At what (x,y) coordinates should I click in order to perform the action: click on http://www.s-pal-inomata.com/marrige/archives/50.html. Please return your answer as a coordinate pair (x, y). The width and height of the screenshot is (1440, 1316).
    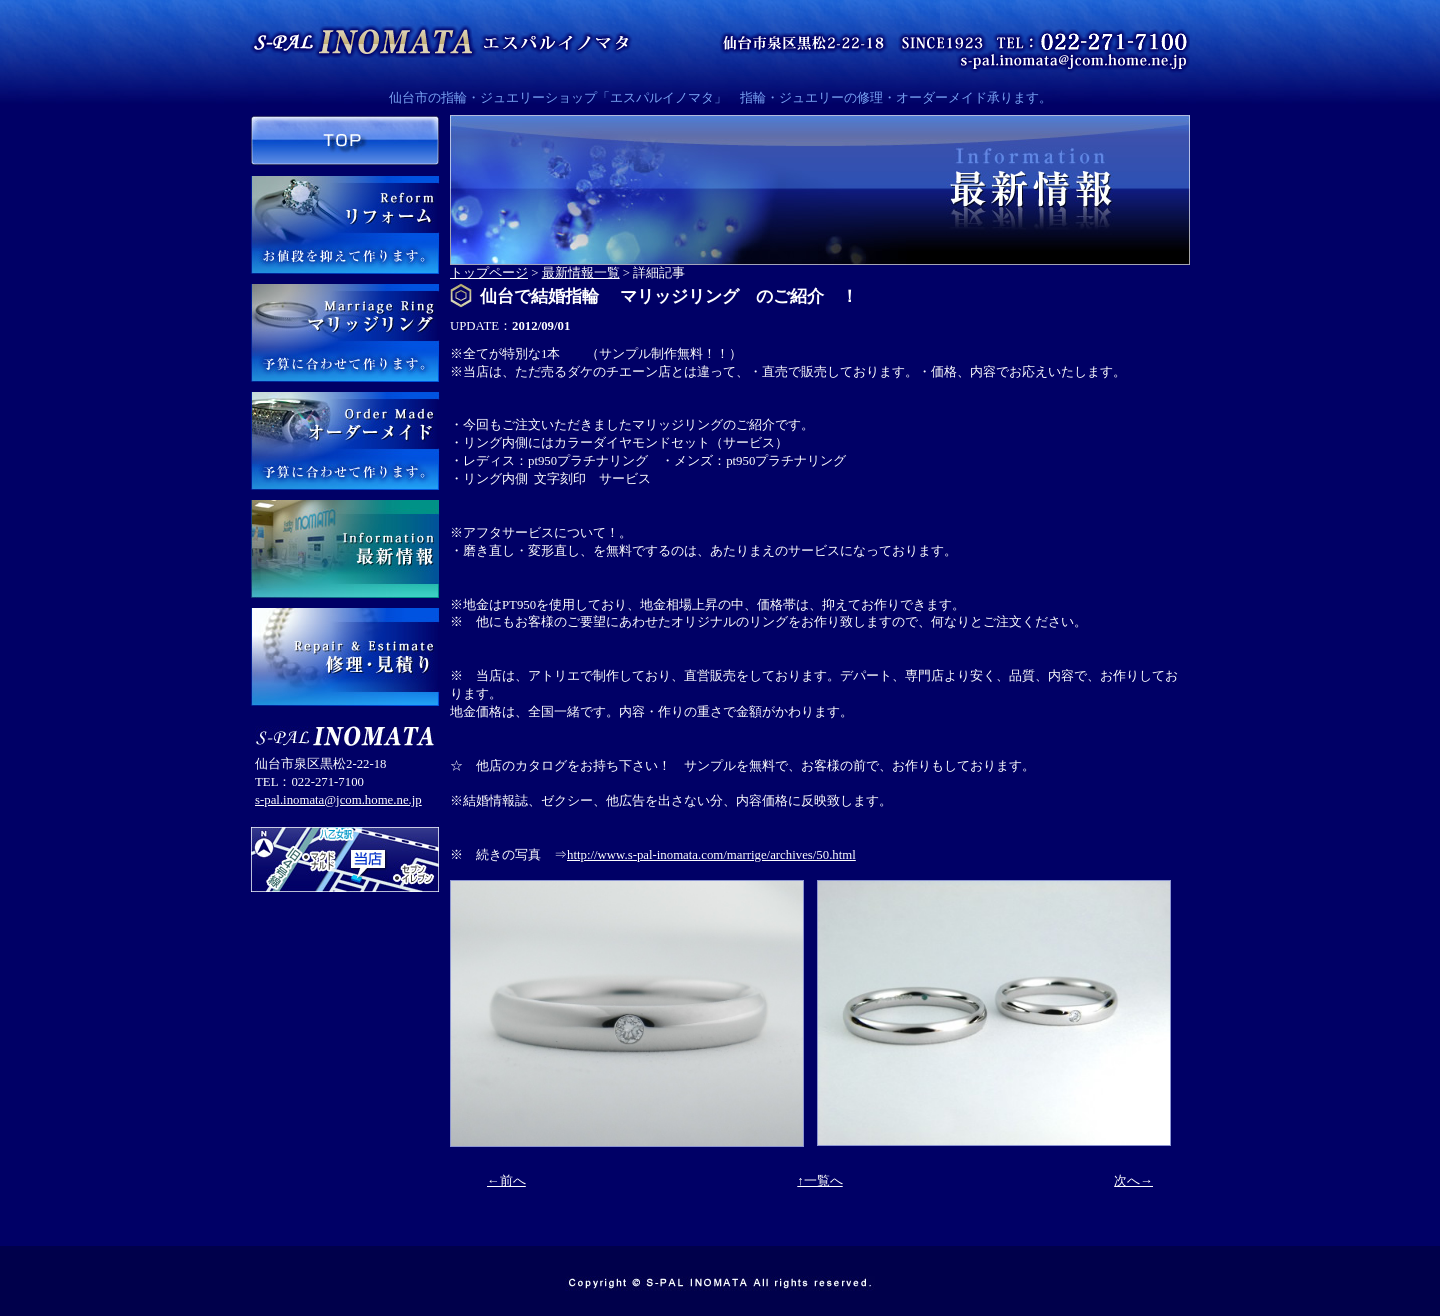
    Looking at the image, I should click on (711, 855).